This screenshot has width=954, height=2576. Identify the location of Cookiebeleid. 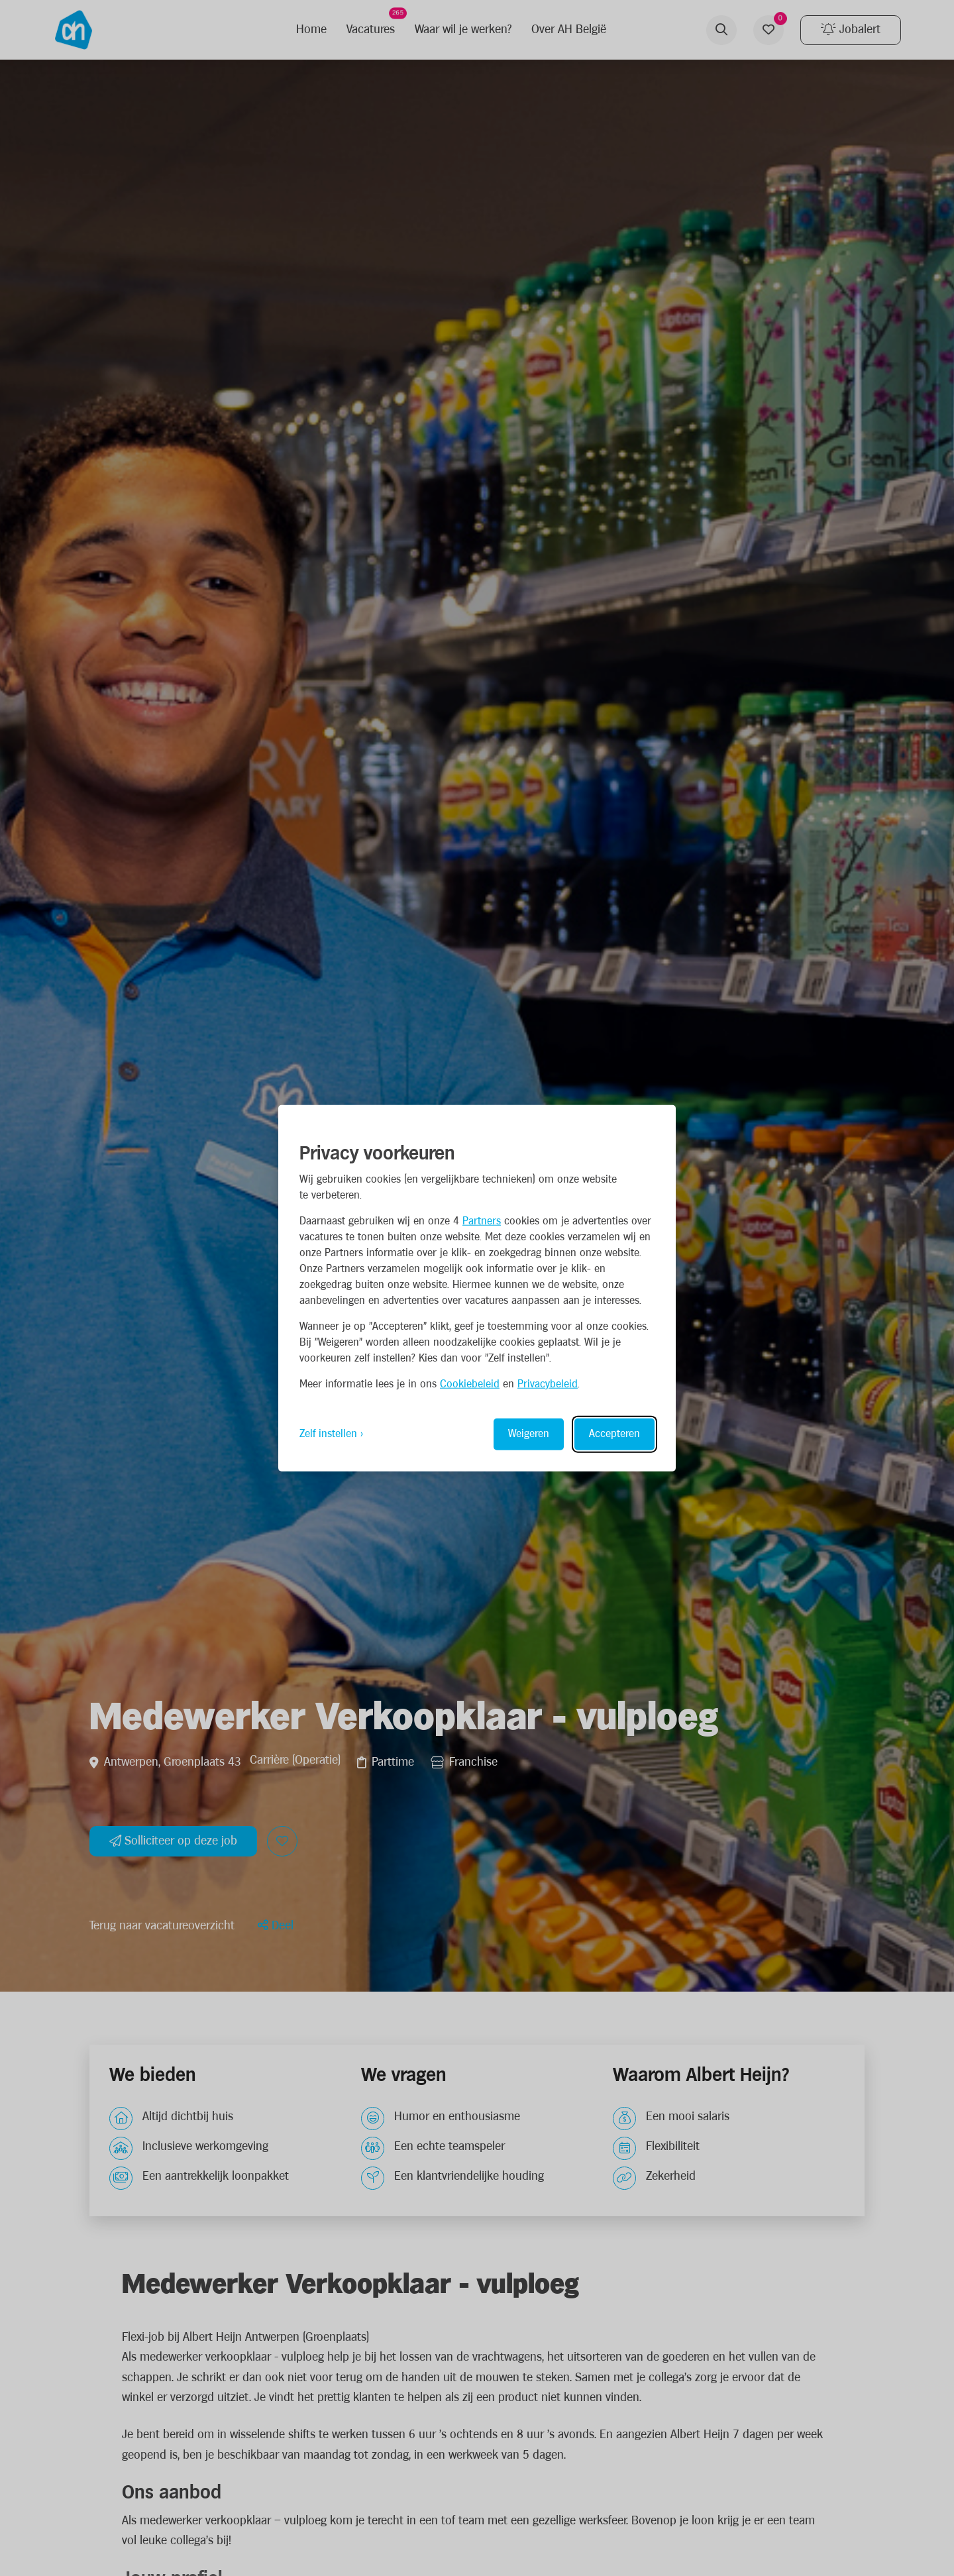
(470, 1384).